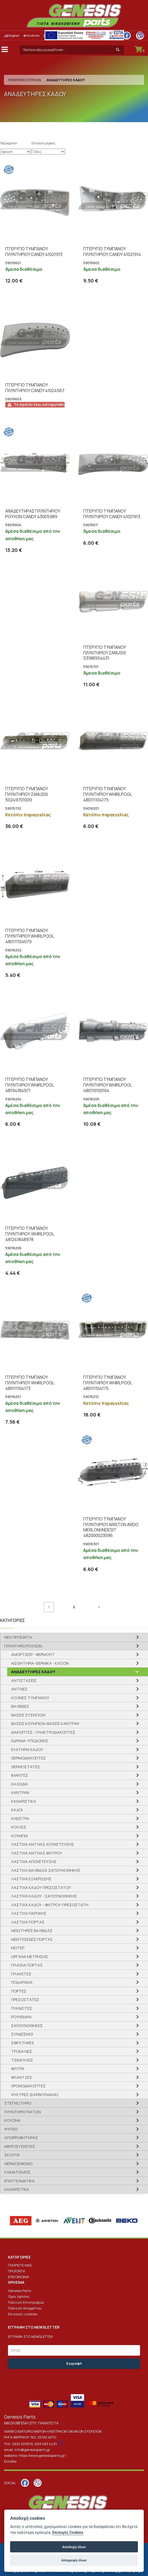 The image size is (148, 2576). What do you see at coordinates (42, 1844) in the screenshot?
I see `ΛΑΣΤΙΧΑ ΑΝΤΛΙΑΣ ΑΠΟΧΕΤΕΥΣΗΣ` at bounding box center [42, 1844].